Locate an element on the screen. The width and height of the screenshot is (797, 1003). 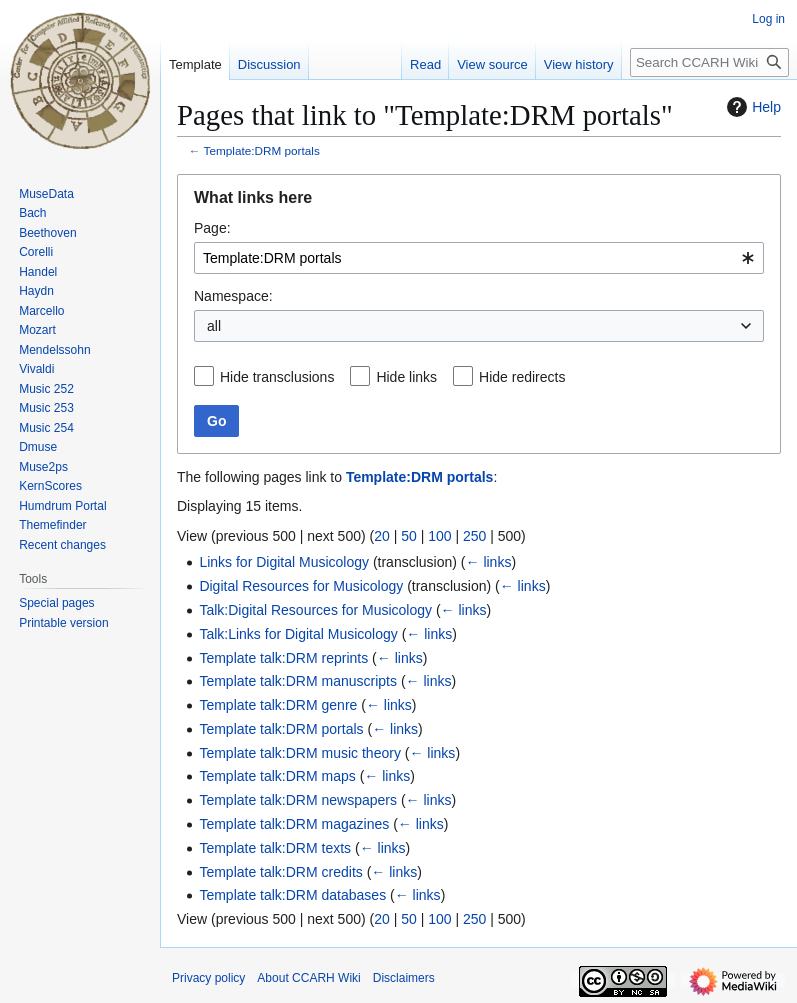
← links is located at coordinates (489, 562).